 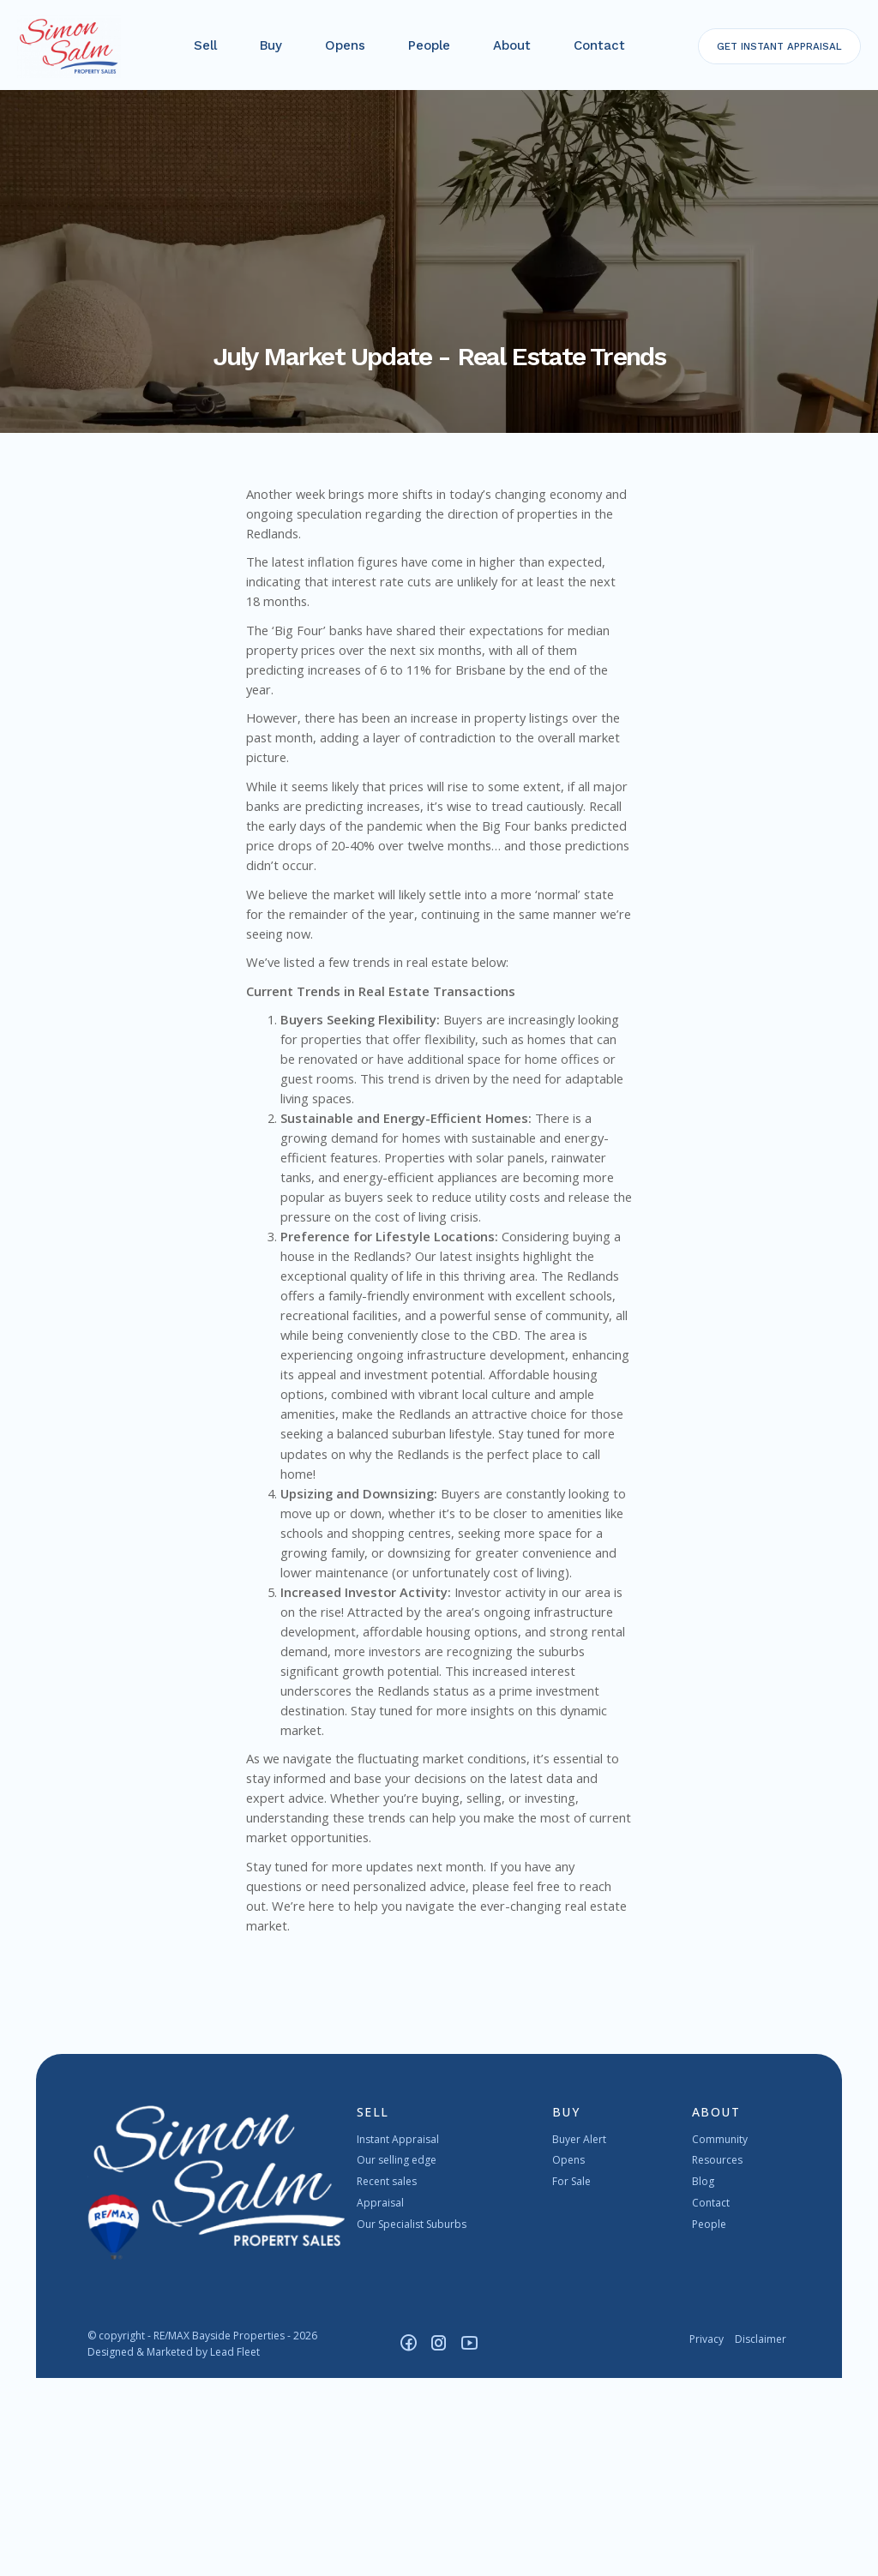 What do you see at coordinates (398, 2337) in the screenshot?
I see `Instant Appraisal` at bounding box center [398, 2337].